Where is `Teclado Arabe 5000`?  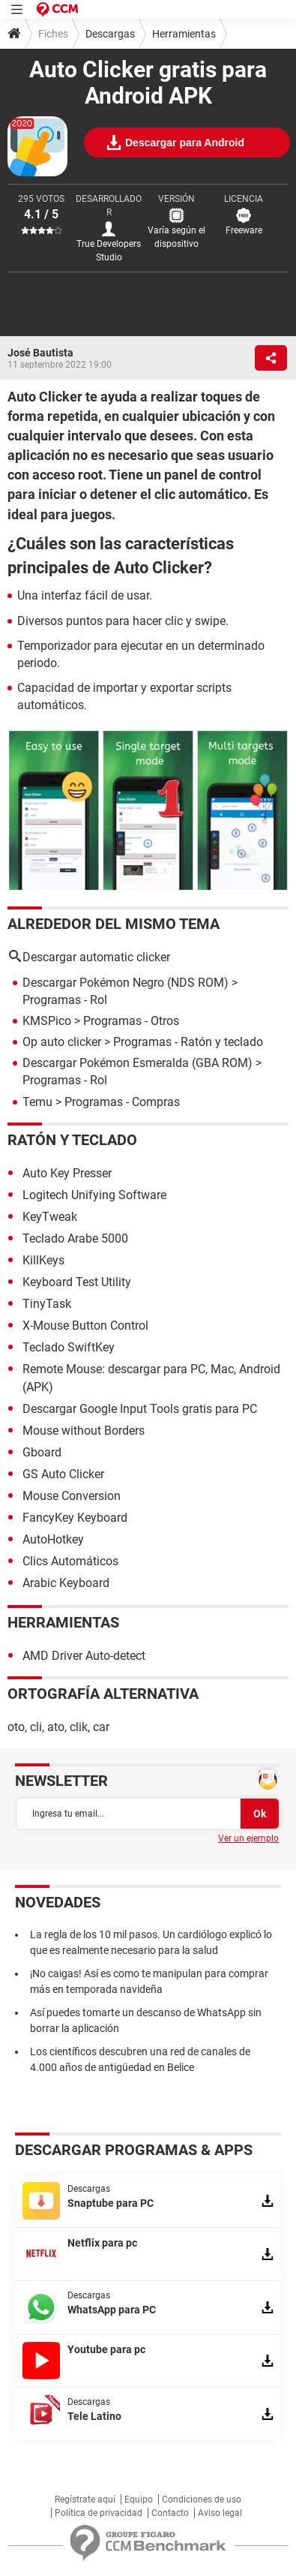
Teclado Arabe 5000 is located at coordinates (75, 1238).